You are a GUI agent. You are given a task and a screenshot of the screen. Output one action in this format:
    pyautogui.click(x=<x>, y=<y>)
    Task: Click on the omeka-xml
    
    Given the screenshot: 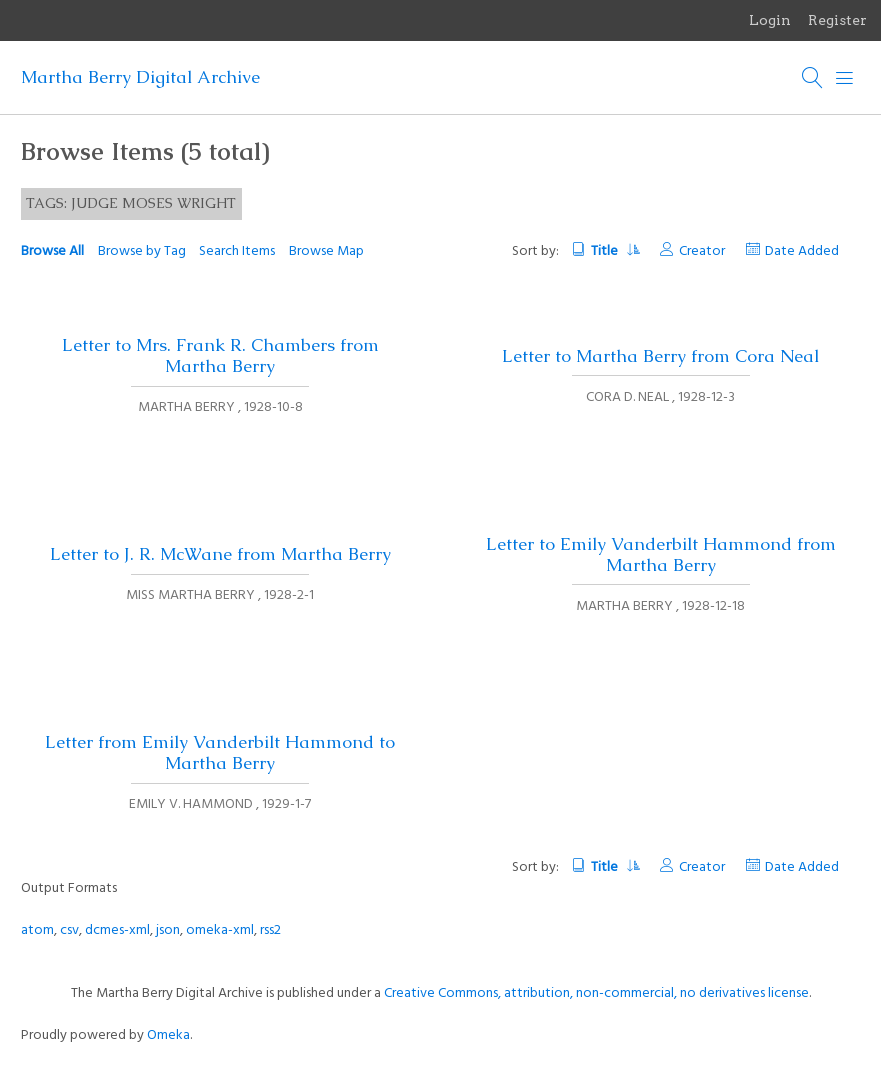 What is the action you would take?
    pyautogui.click(x=220, y=930)
    